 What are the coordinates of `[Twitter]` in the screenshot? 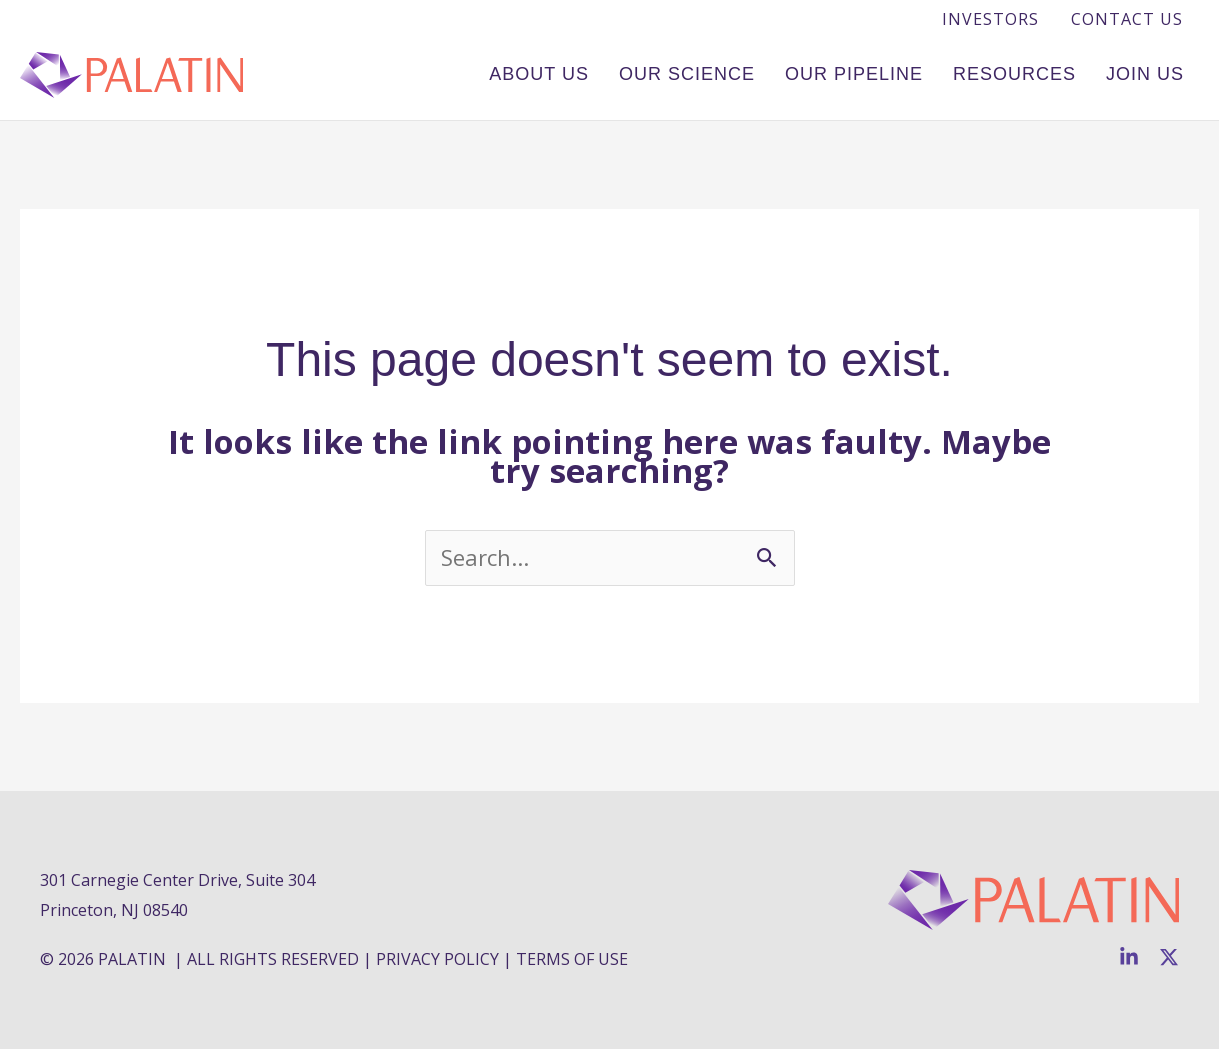 It's located at (1169, 957).